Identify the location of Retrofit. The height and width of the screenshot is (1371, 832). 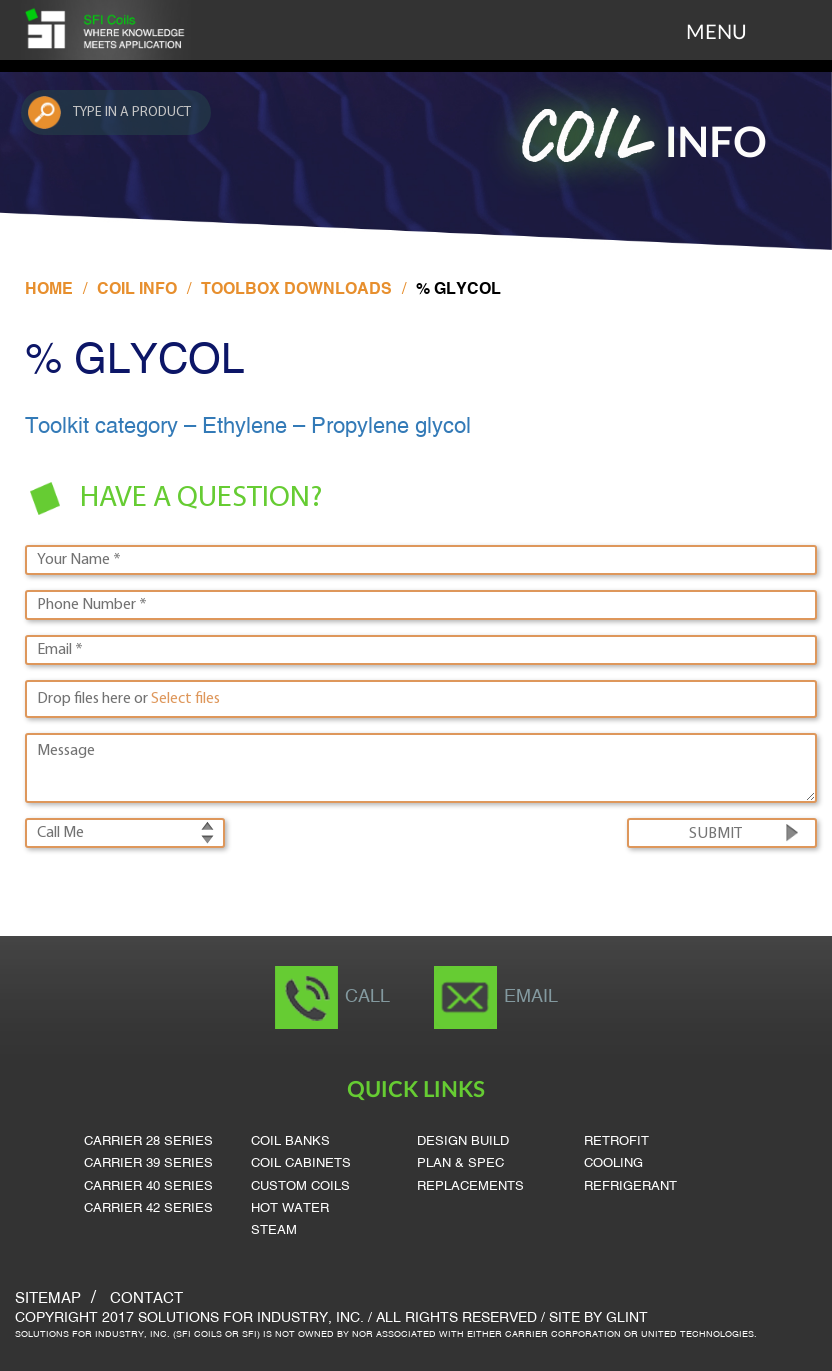
(616, 1142).